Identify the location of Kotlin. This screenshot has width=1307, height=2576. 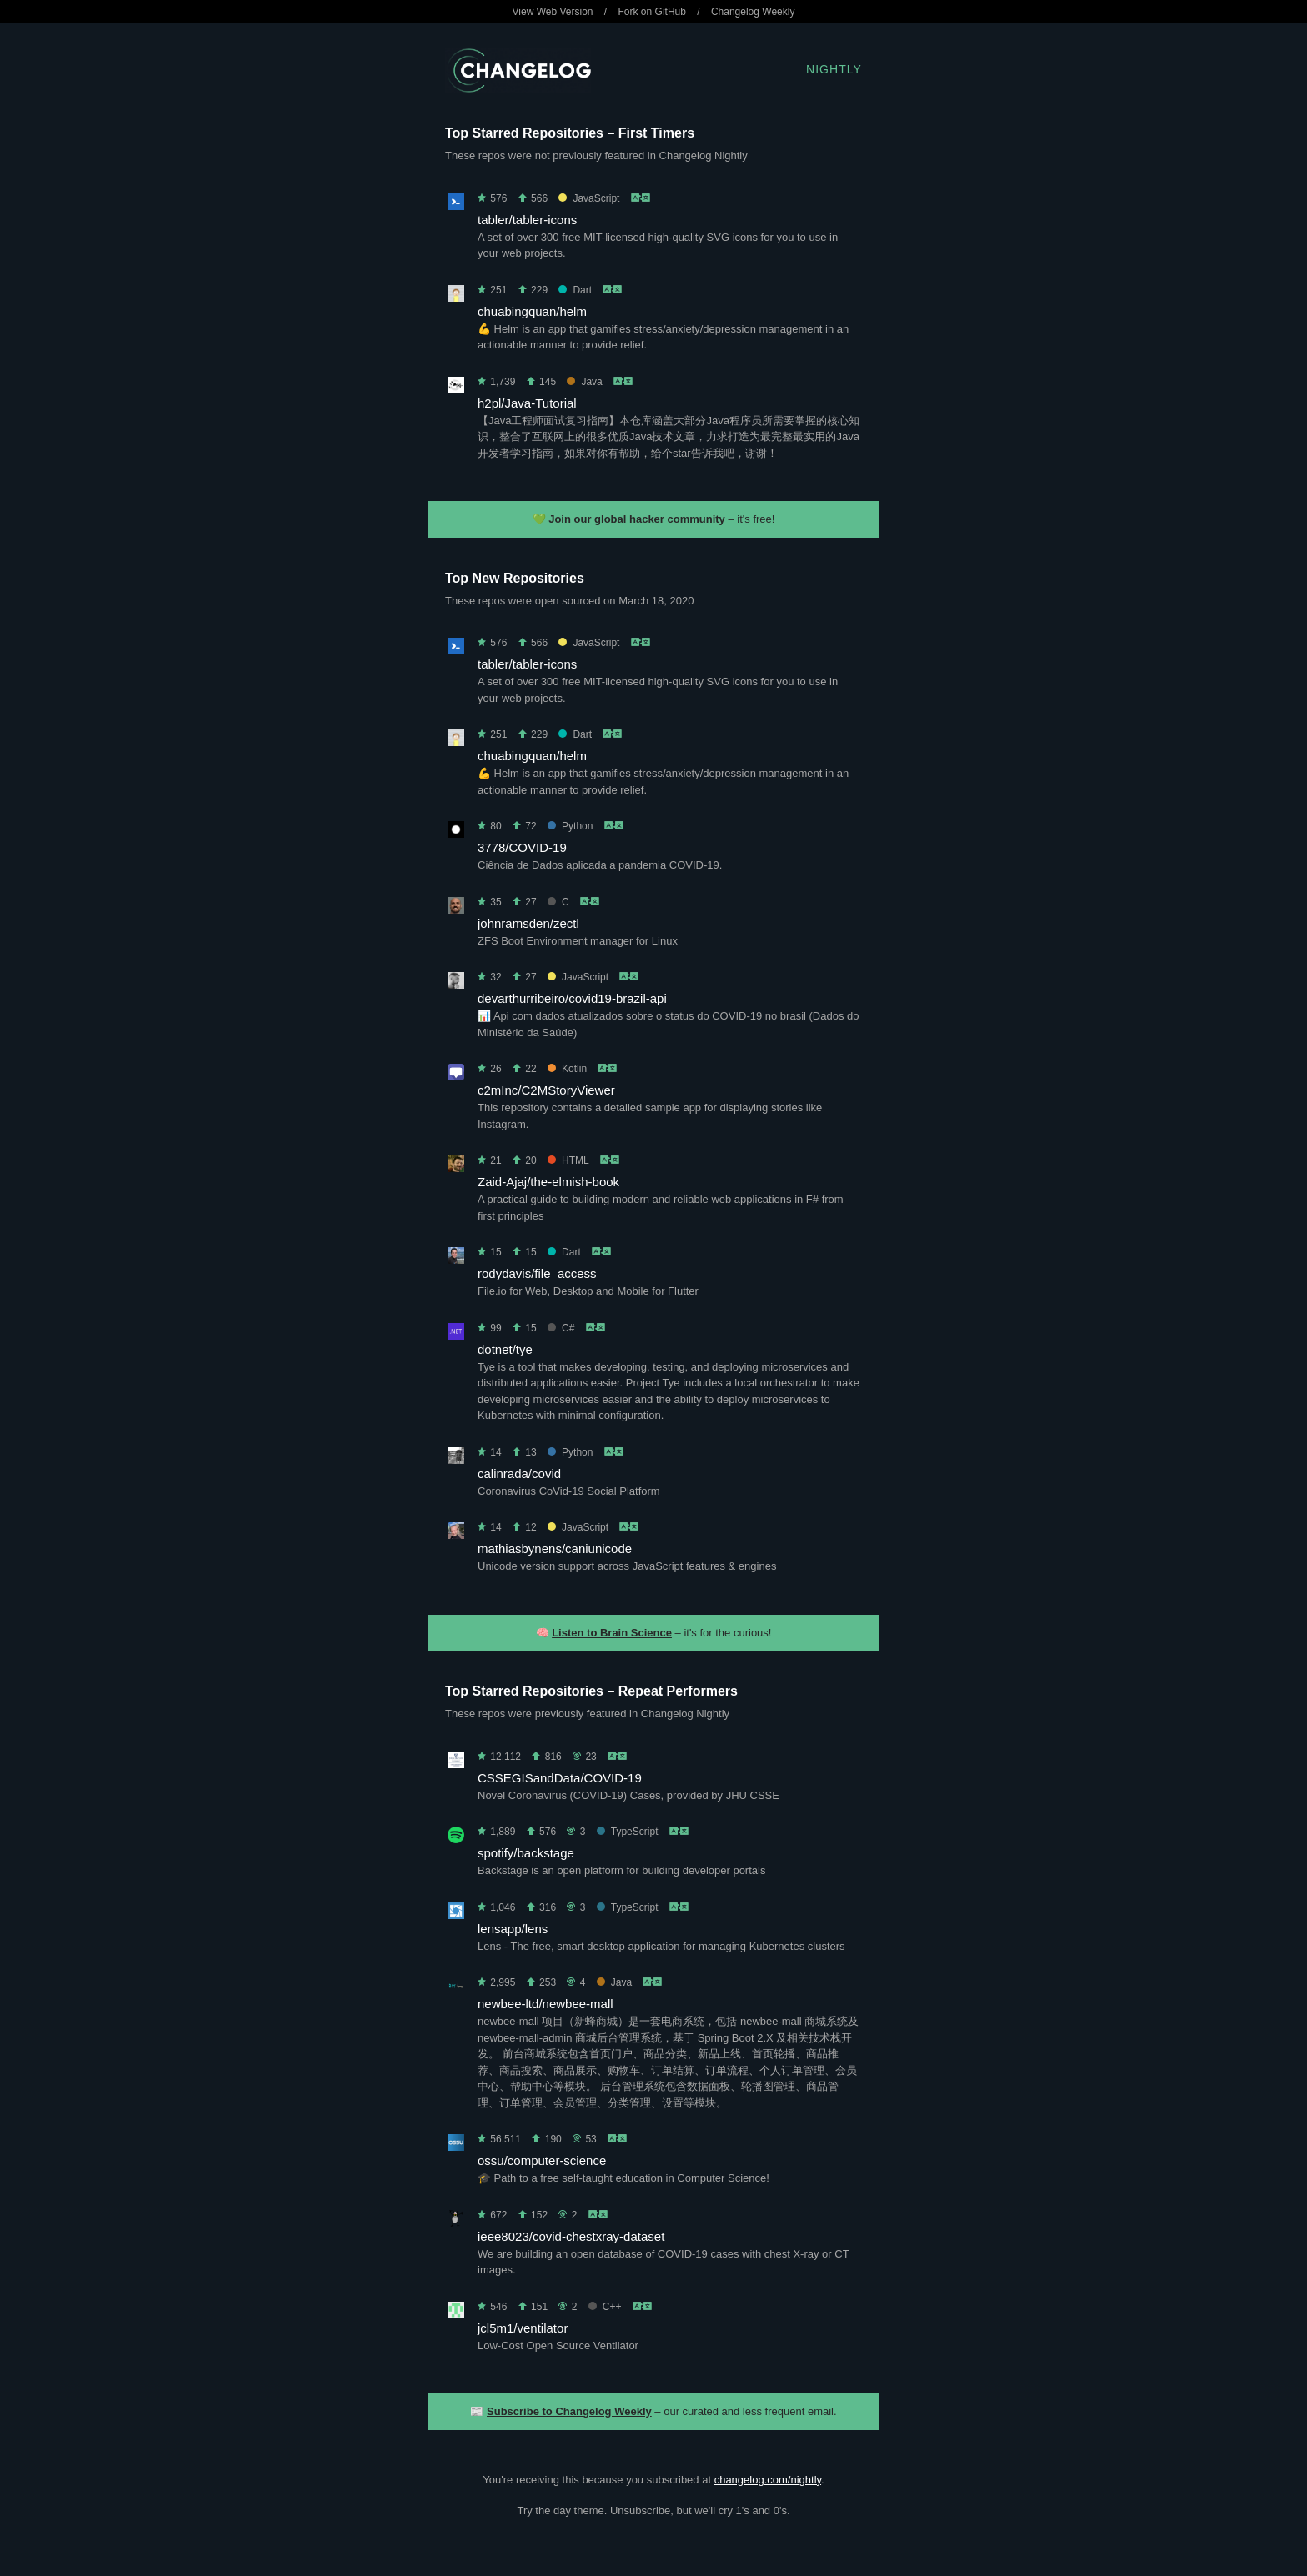
(567, 1069).